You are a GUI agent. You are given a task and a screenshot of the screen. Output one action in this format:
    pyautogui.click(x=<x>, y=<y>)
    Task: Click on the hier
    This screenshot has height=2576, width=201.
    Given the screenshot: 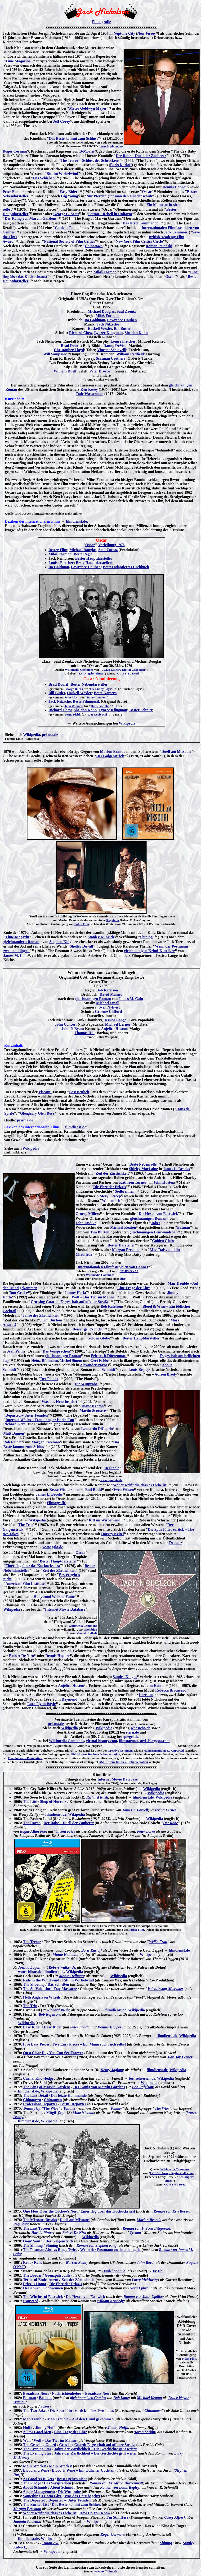 What is the action you would take?
    pyautogui.click(x=122, y=1278)
    